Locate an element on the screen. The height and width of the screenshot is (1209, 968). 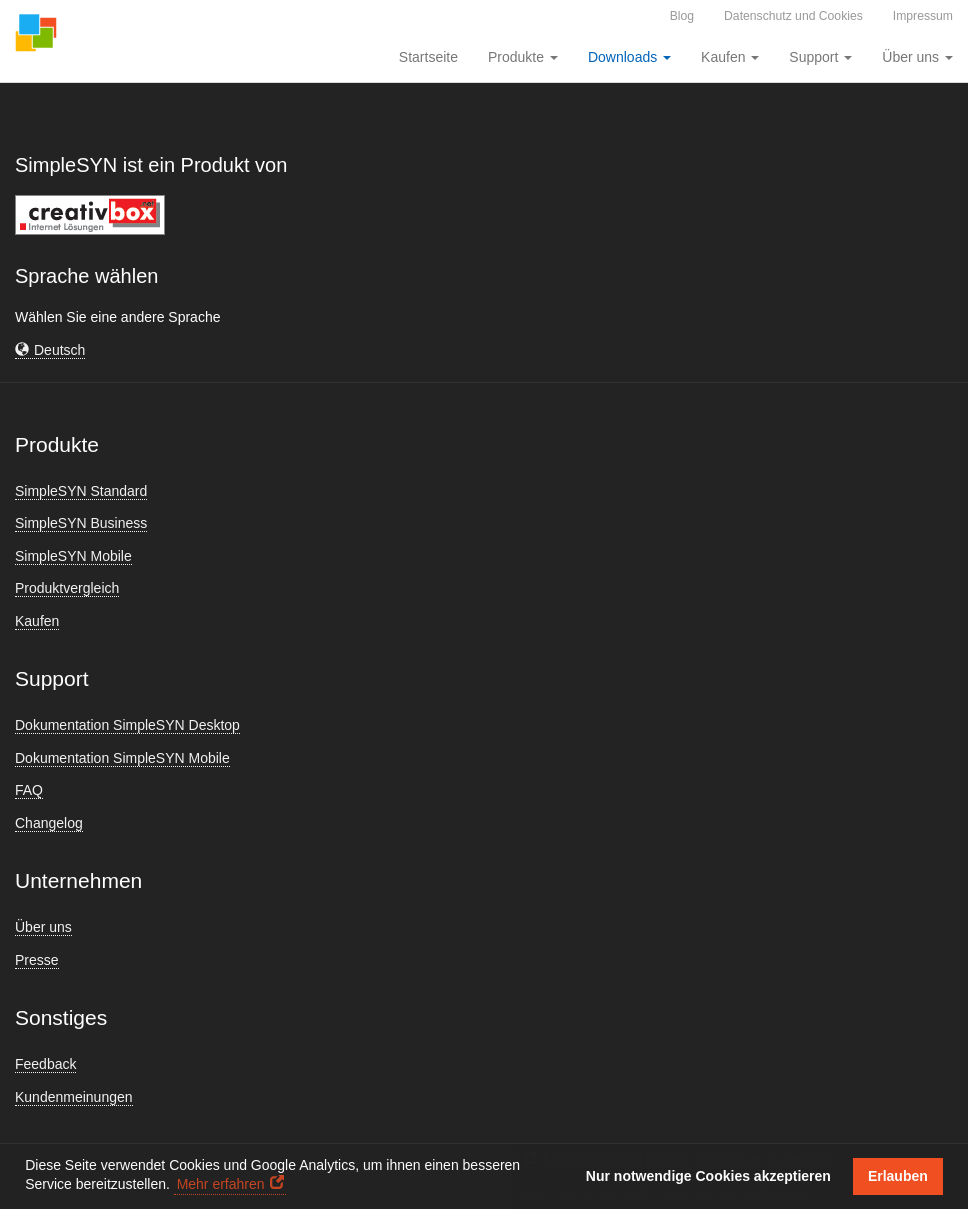
Feedback is located at coordinates (45, 1064).